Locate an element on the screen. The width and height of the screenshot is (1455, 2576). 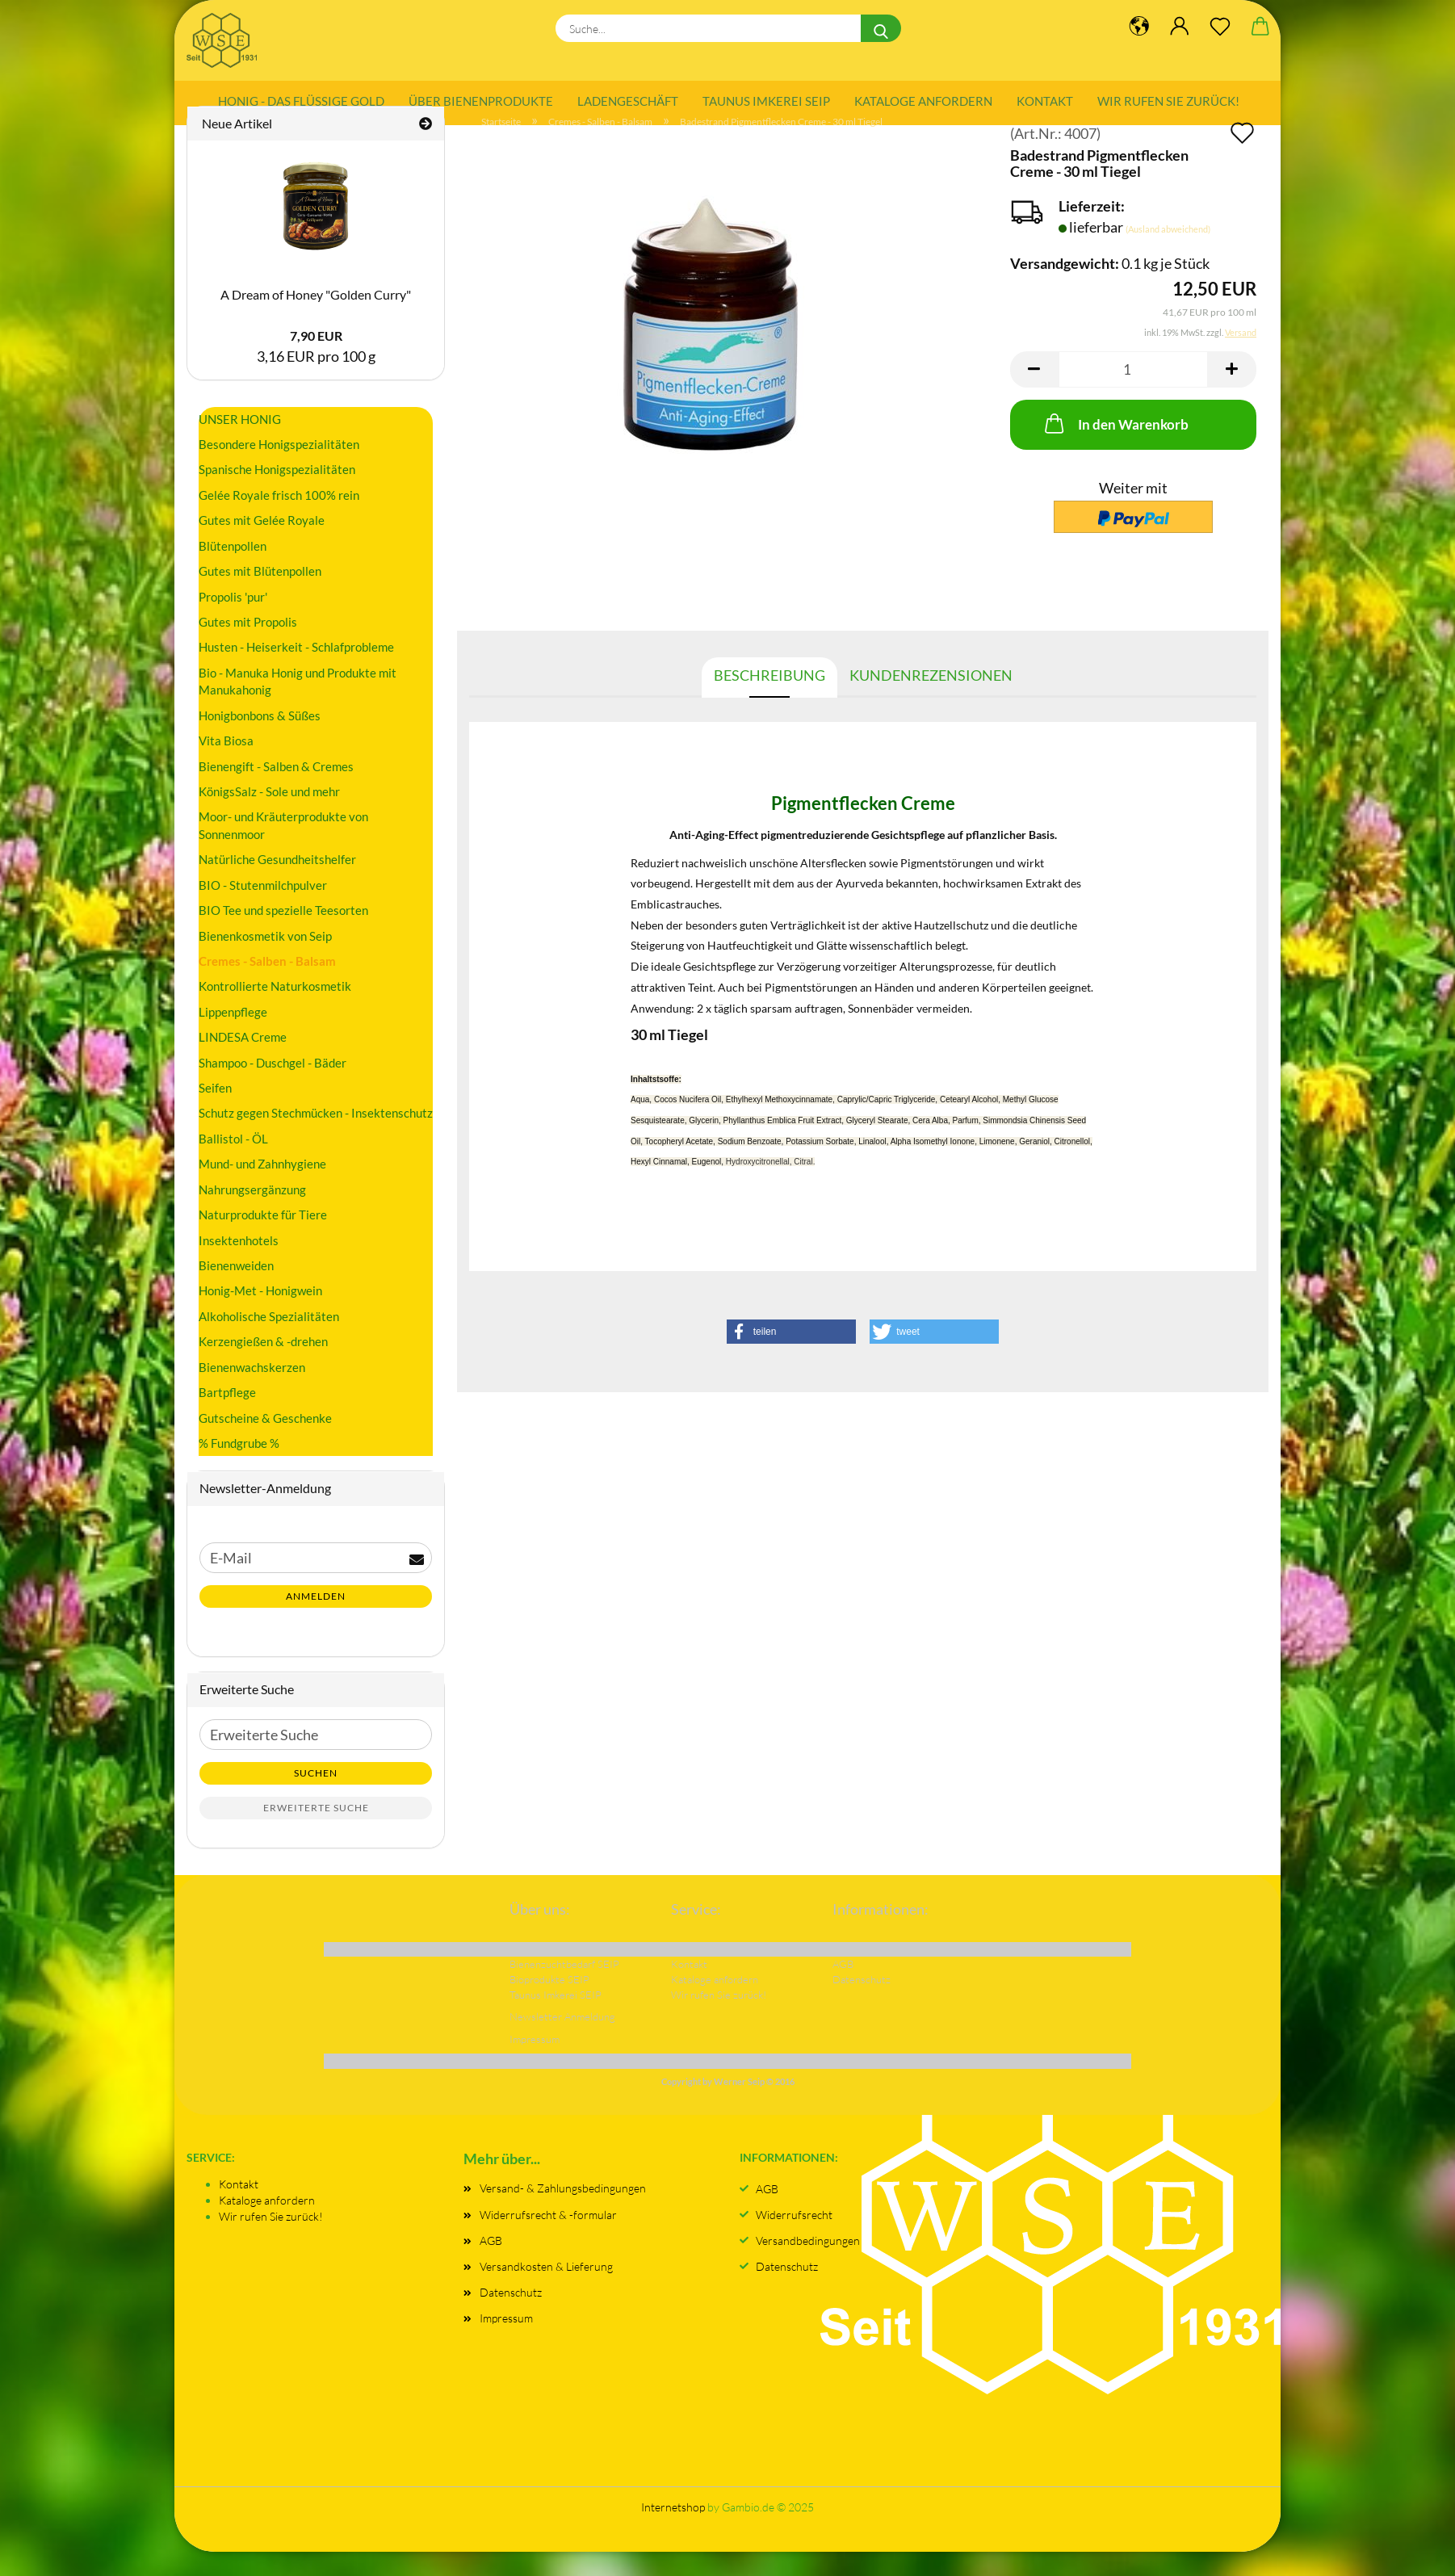
Alkoholische Spezialitäten is located at coordinates (269, 1339).